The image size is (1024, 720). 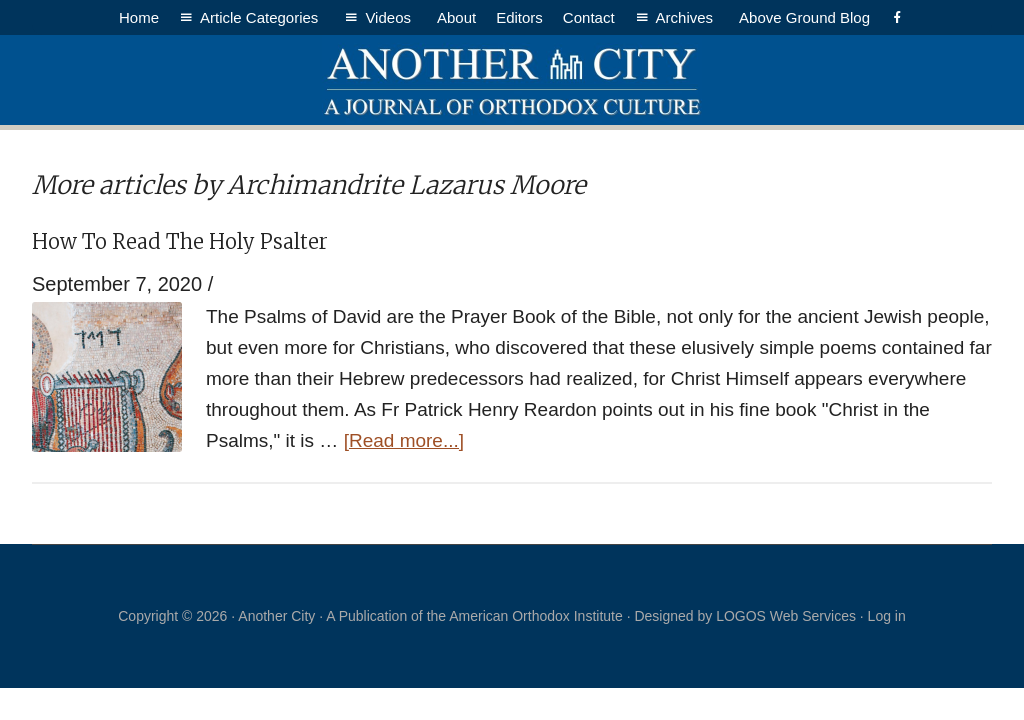 I want to click on How To Read The Holy Psalter, so click(x=180, y=241).